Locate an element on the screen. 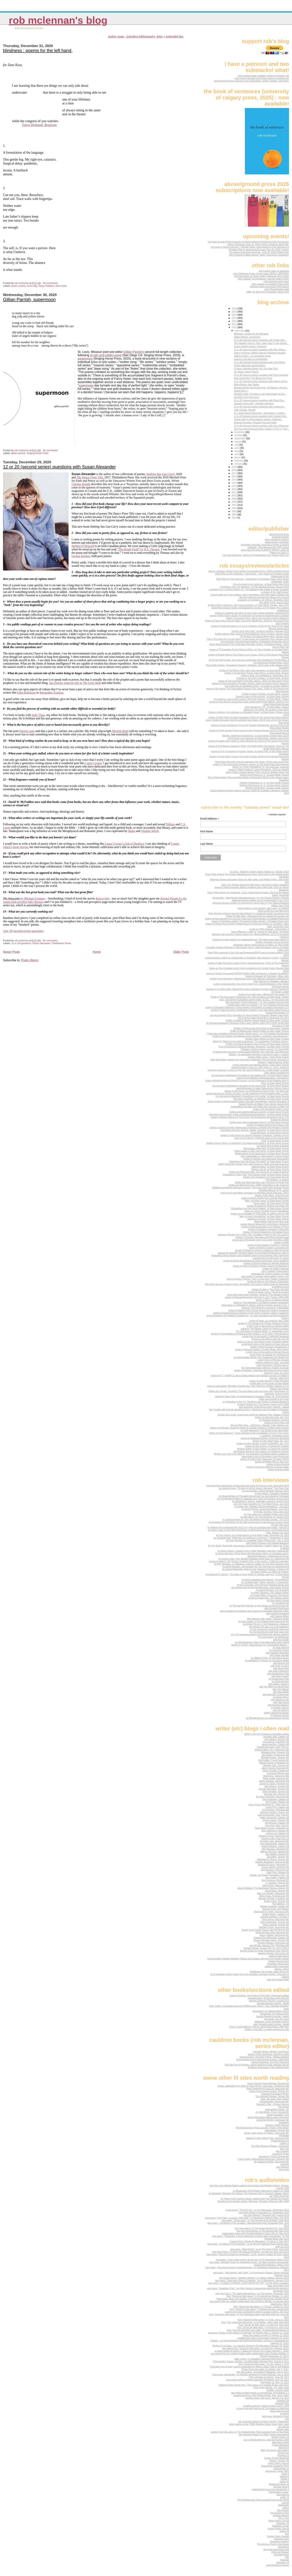 The image size is (292, 2576). Otoliths, summer 2010 is located at coordinates (277, 2390).